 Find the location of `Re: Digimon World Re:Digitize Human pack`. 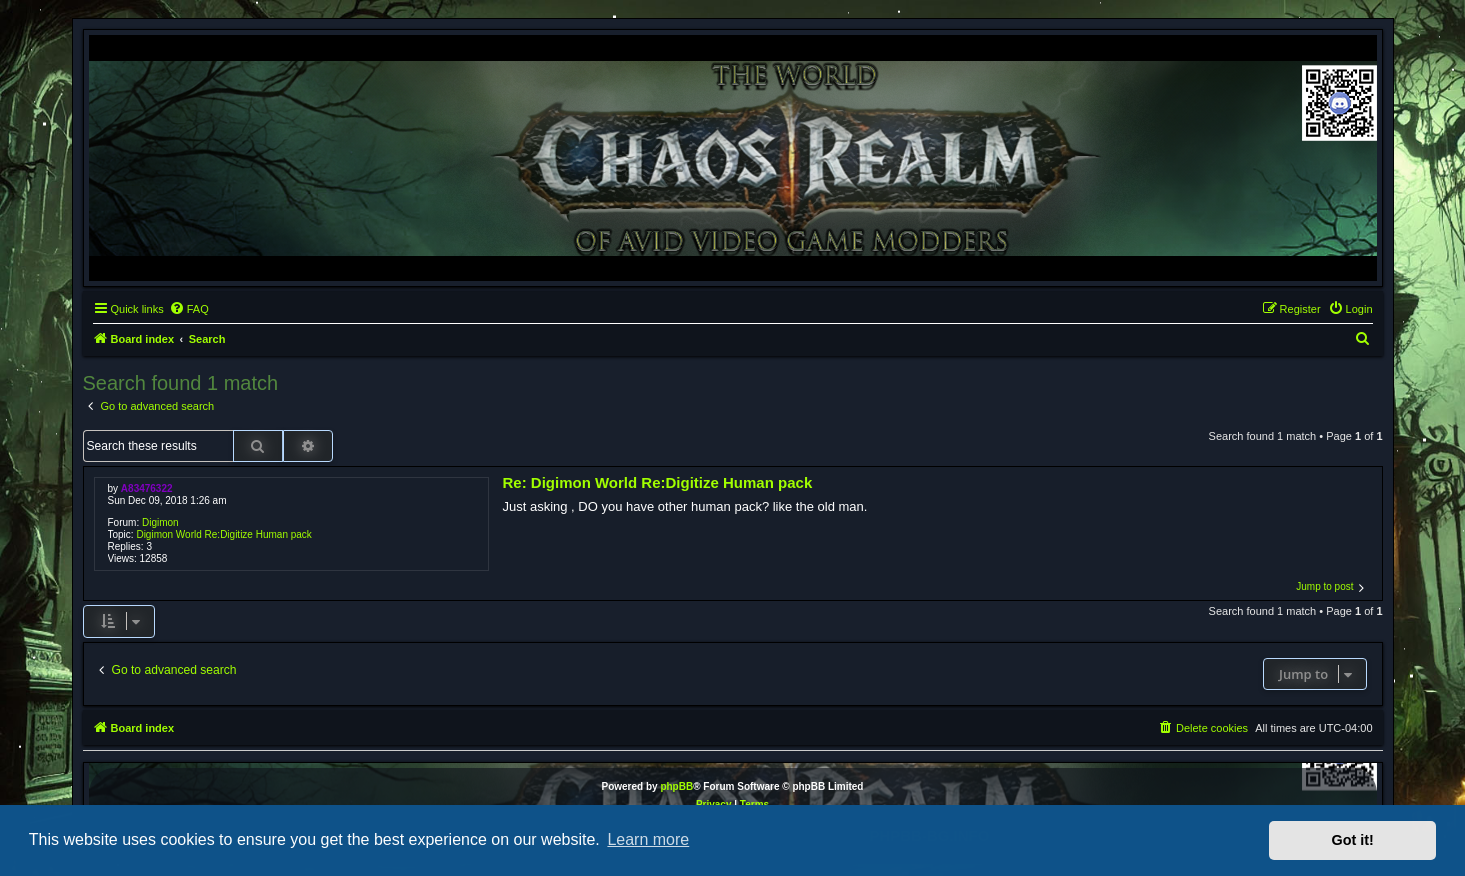

Re: Digimon World Re:Digitize Human pack is located at coordinates (657, 482).